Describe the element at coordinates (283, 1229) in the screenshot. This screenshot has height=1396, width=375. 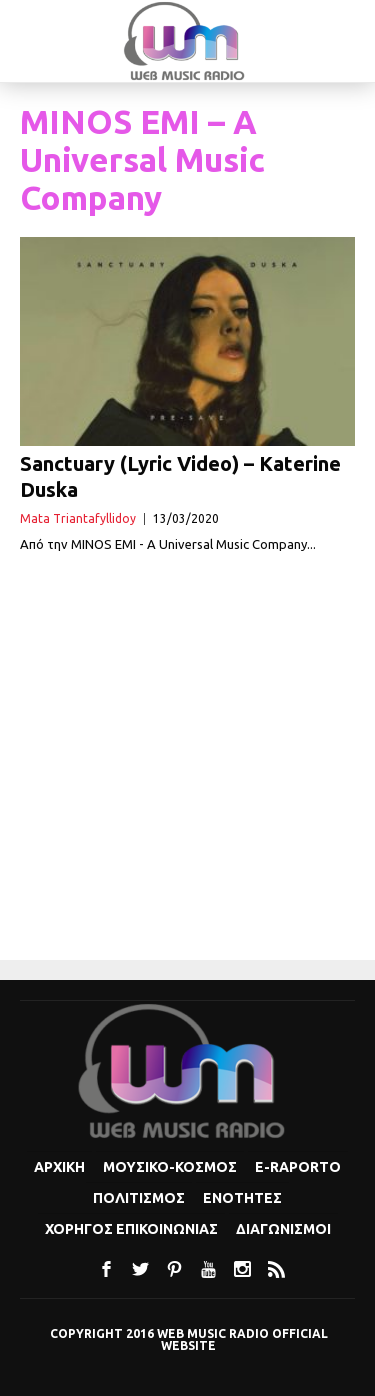
I see `Διαγωνισμοι` at that location.